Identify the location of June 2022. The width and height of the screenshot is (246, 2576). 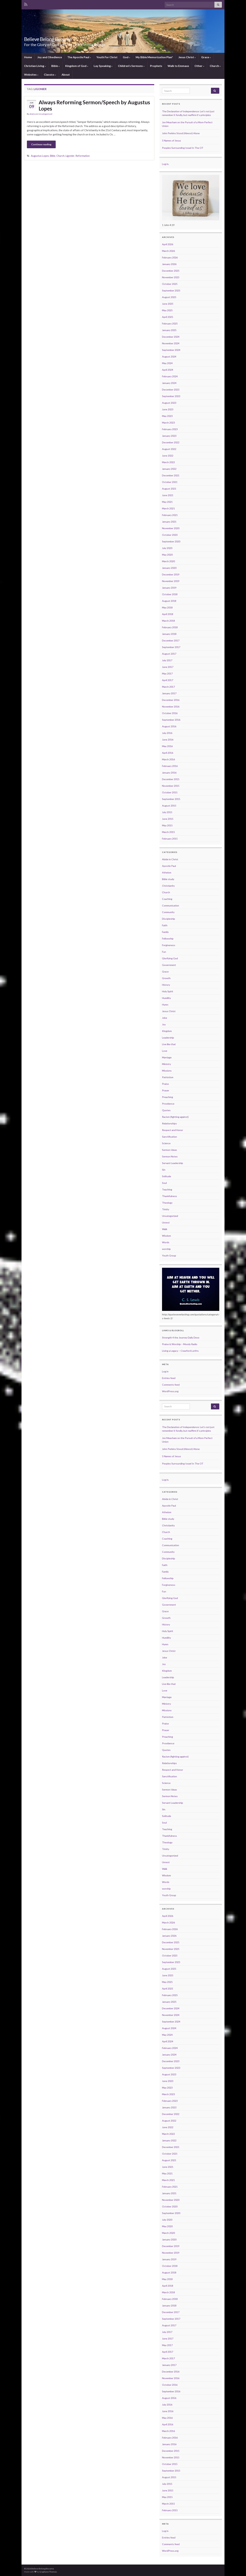
(167, 455).